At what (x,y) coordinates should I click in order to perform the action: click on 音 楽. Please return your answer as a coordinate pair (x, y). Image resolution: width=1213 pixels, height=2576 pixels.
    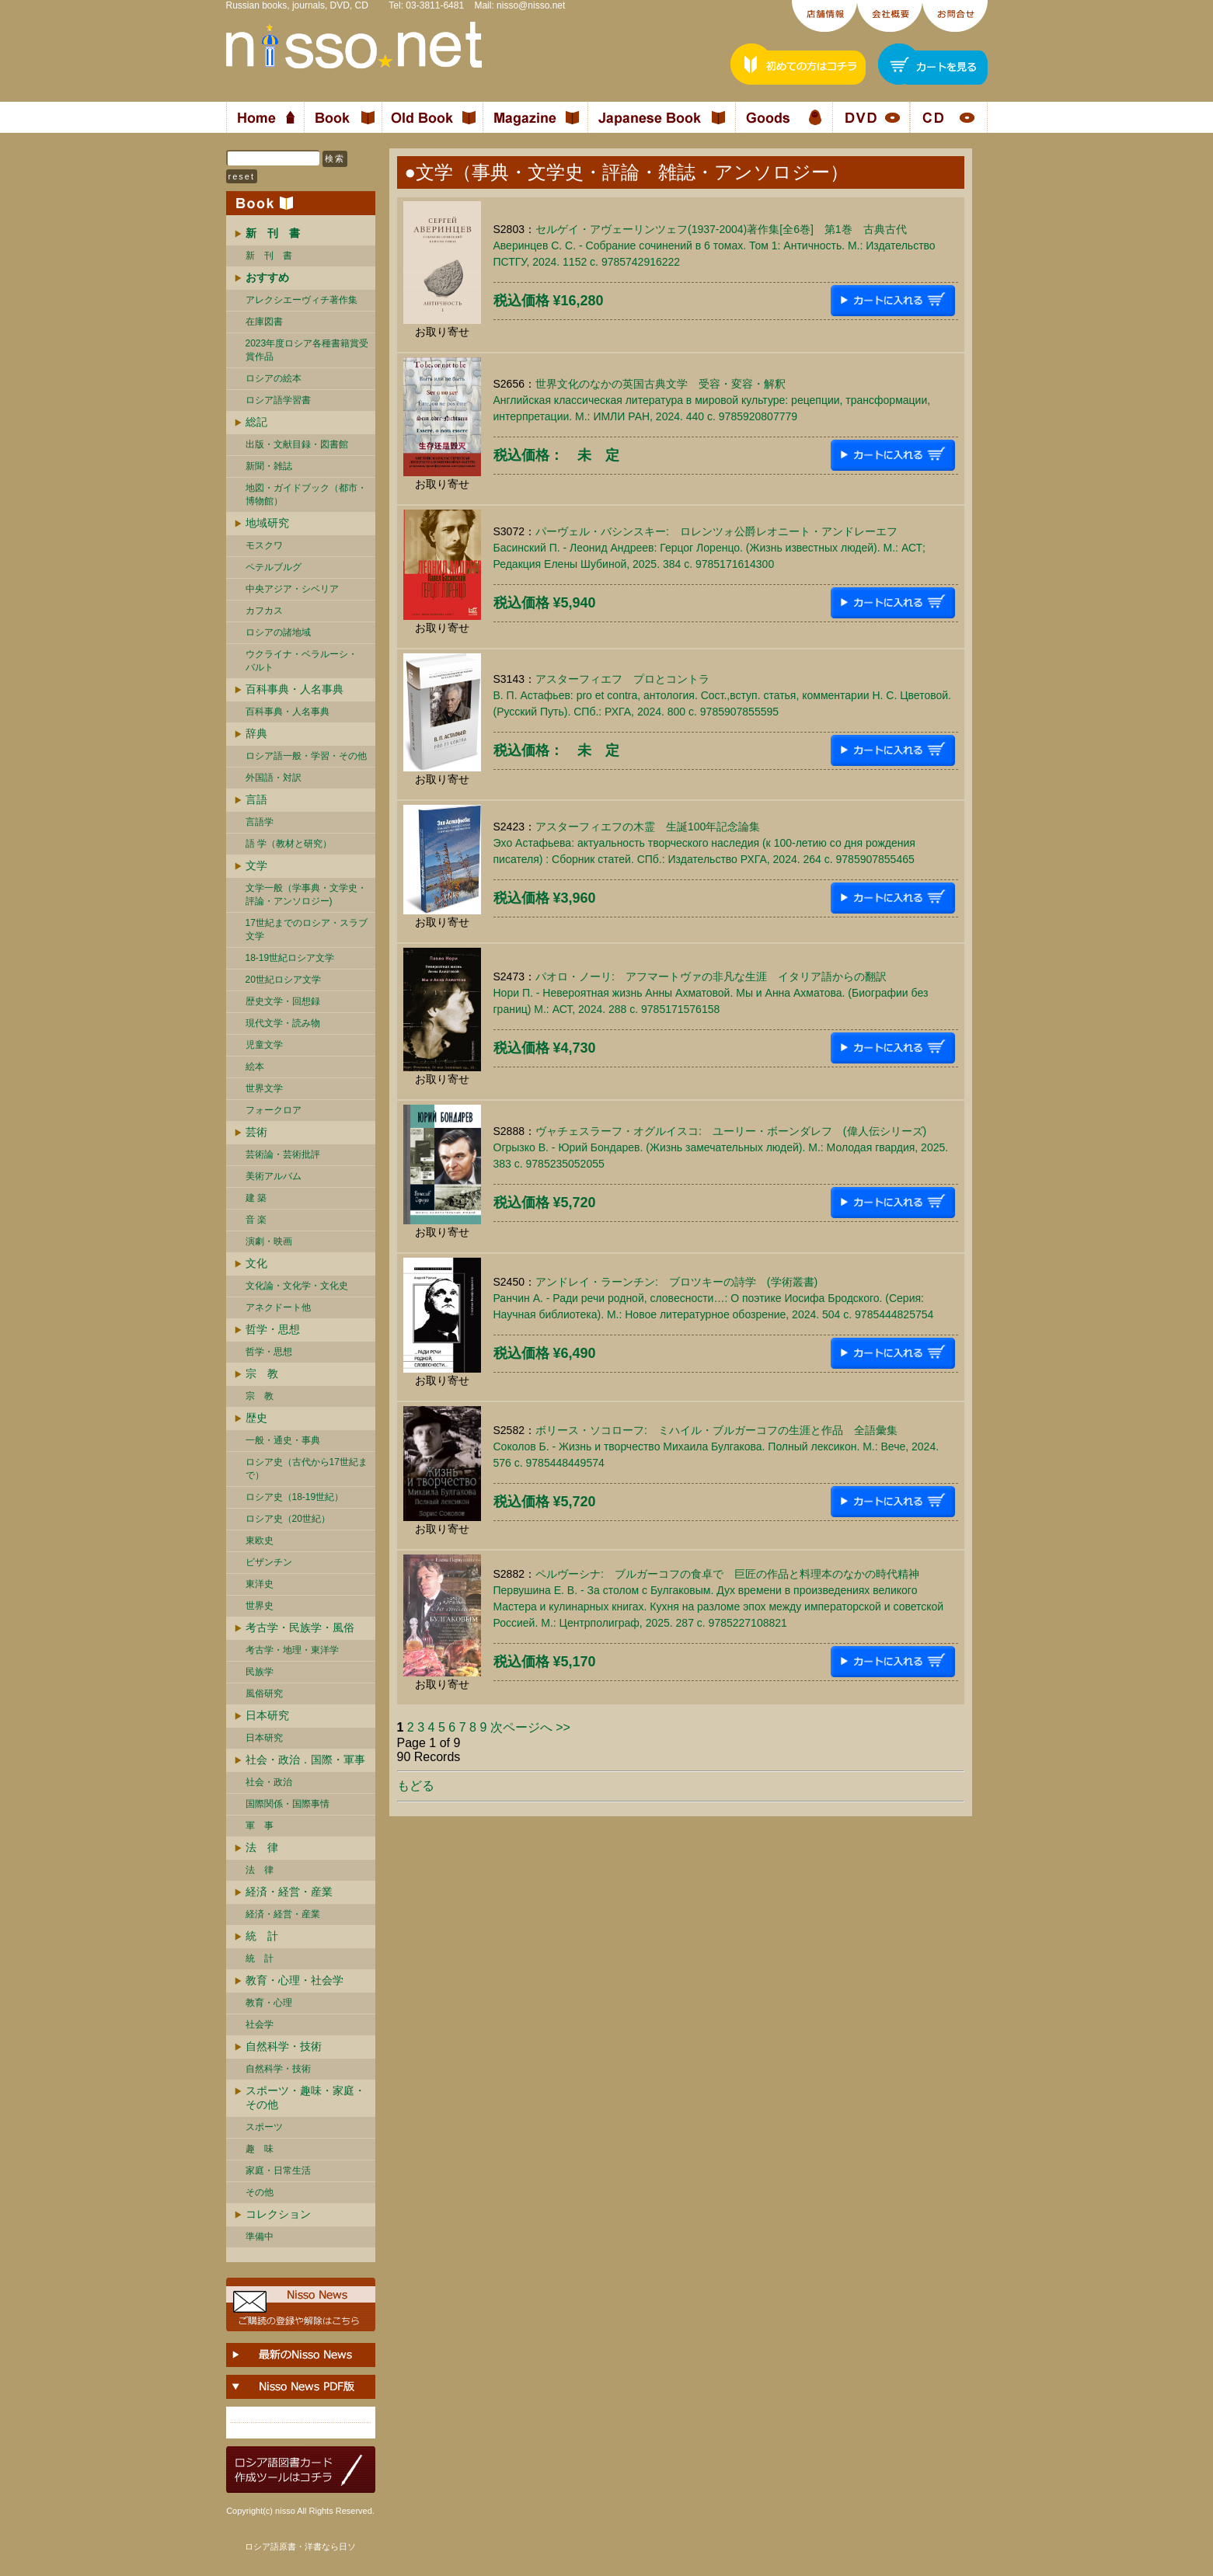
    Looking at the image, I should click on (256, 1219).